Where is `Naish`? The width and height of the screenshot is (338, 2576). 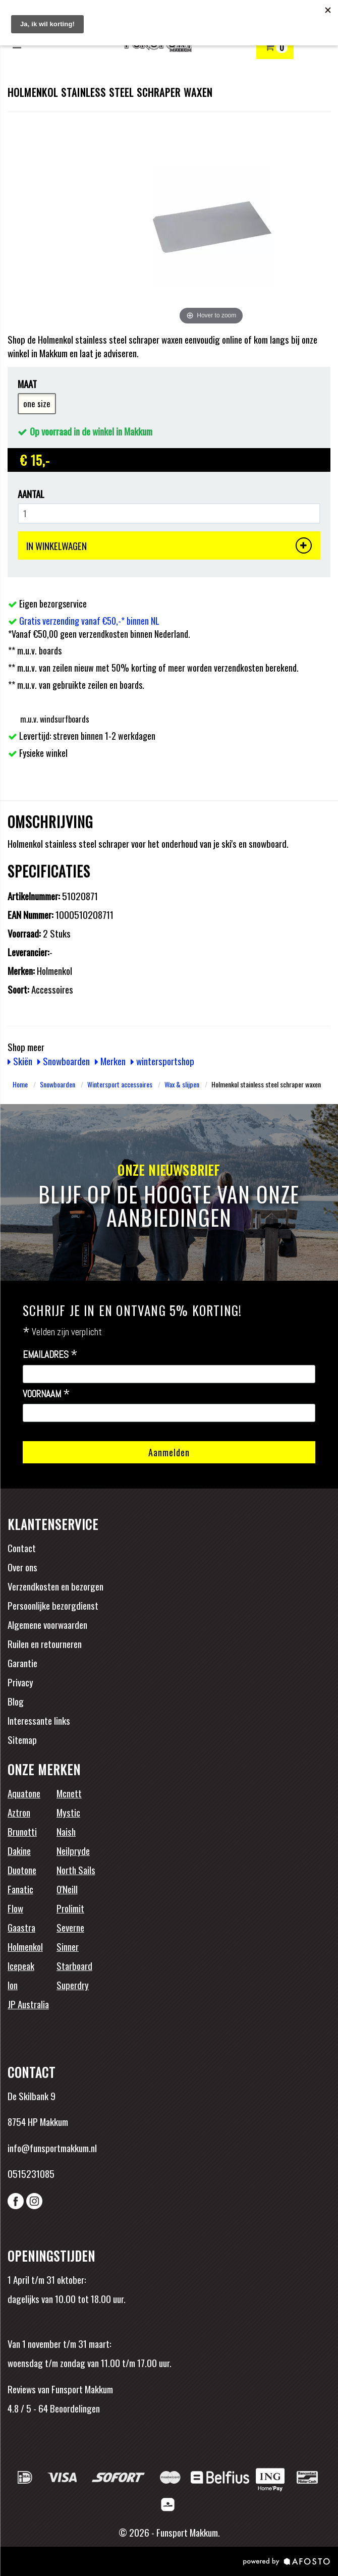 Naish is located at coordinates (66, 1831).